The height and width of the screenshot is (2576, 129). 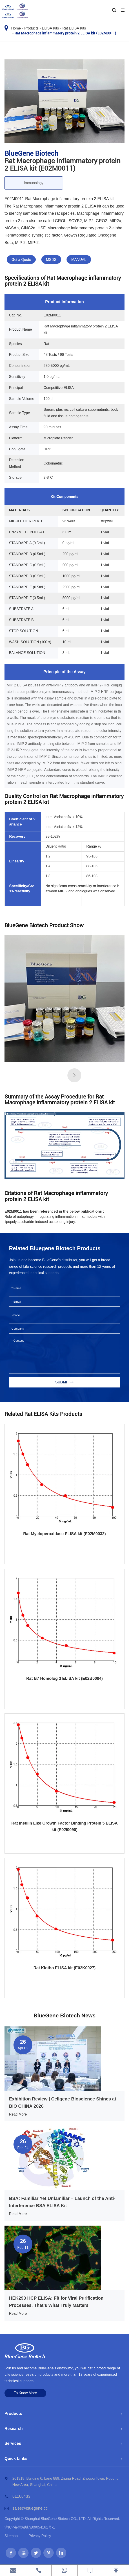 I want to click on Rat ELISA Kits, so click(x=74, y=28).